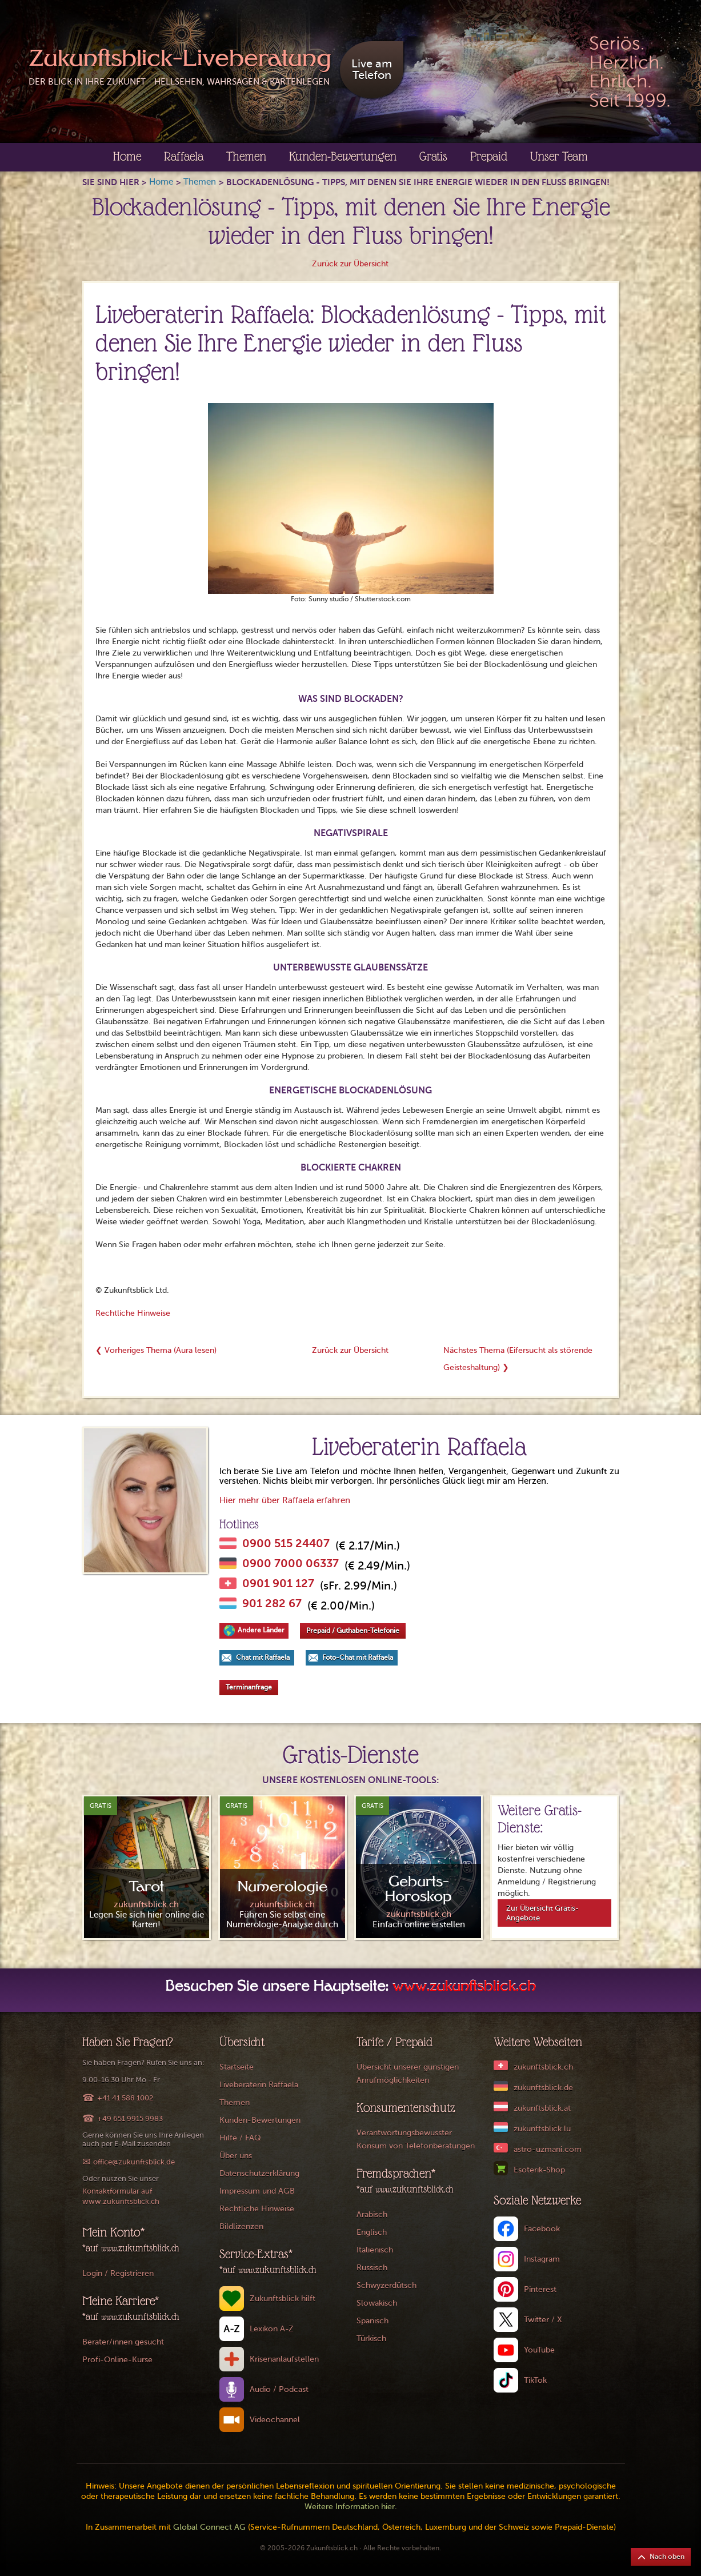 This screenshot has height=2576, width=701. I want to click on YouTube, so click(539, 2350).